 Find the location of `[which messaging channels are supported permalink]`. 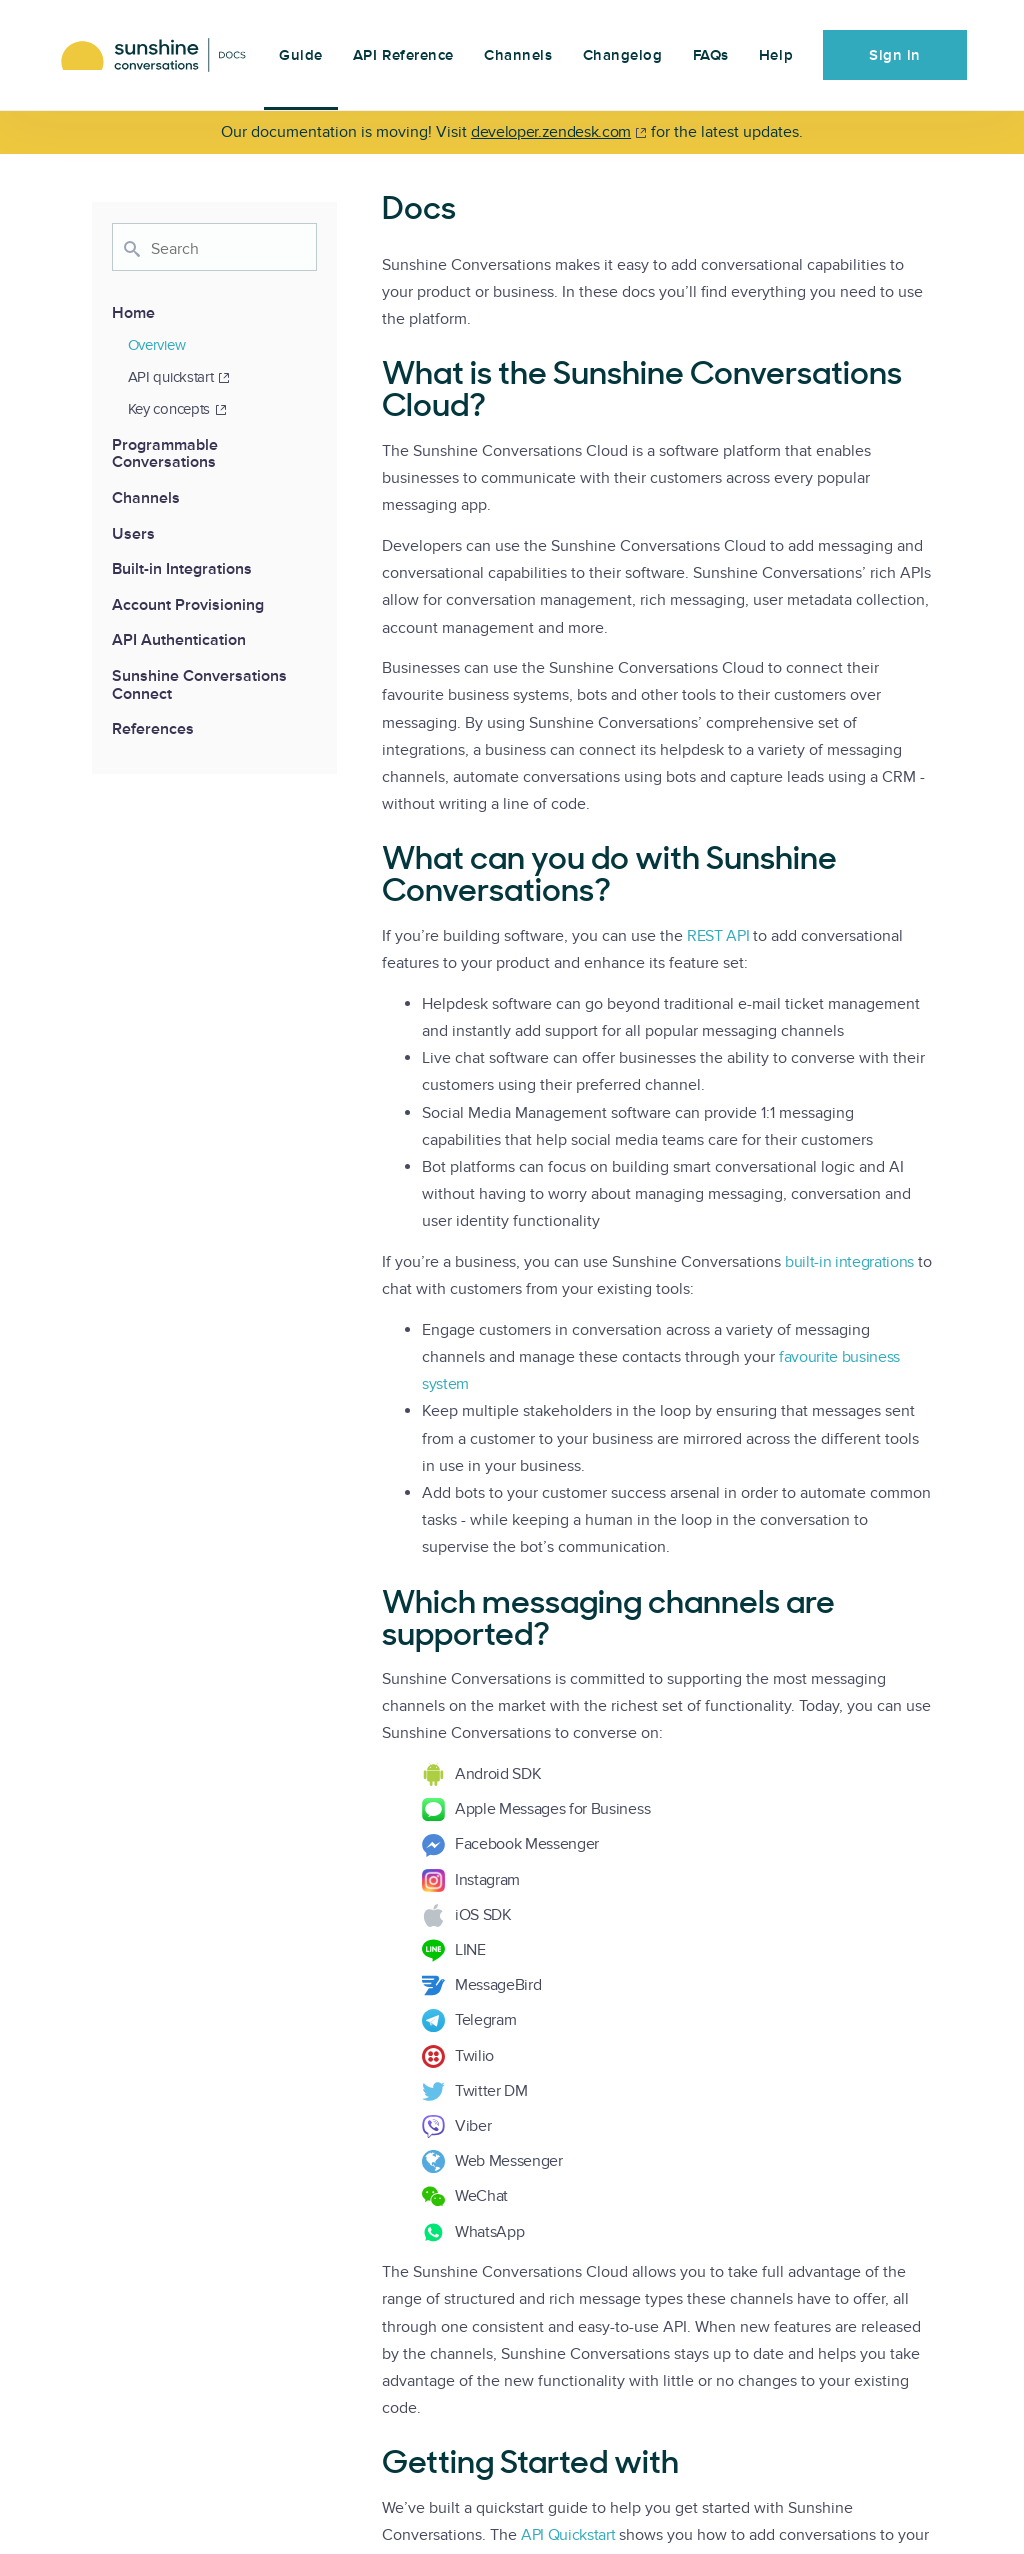

[which messaging channels are supported permalink] is located at coordinates (372, 1605).